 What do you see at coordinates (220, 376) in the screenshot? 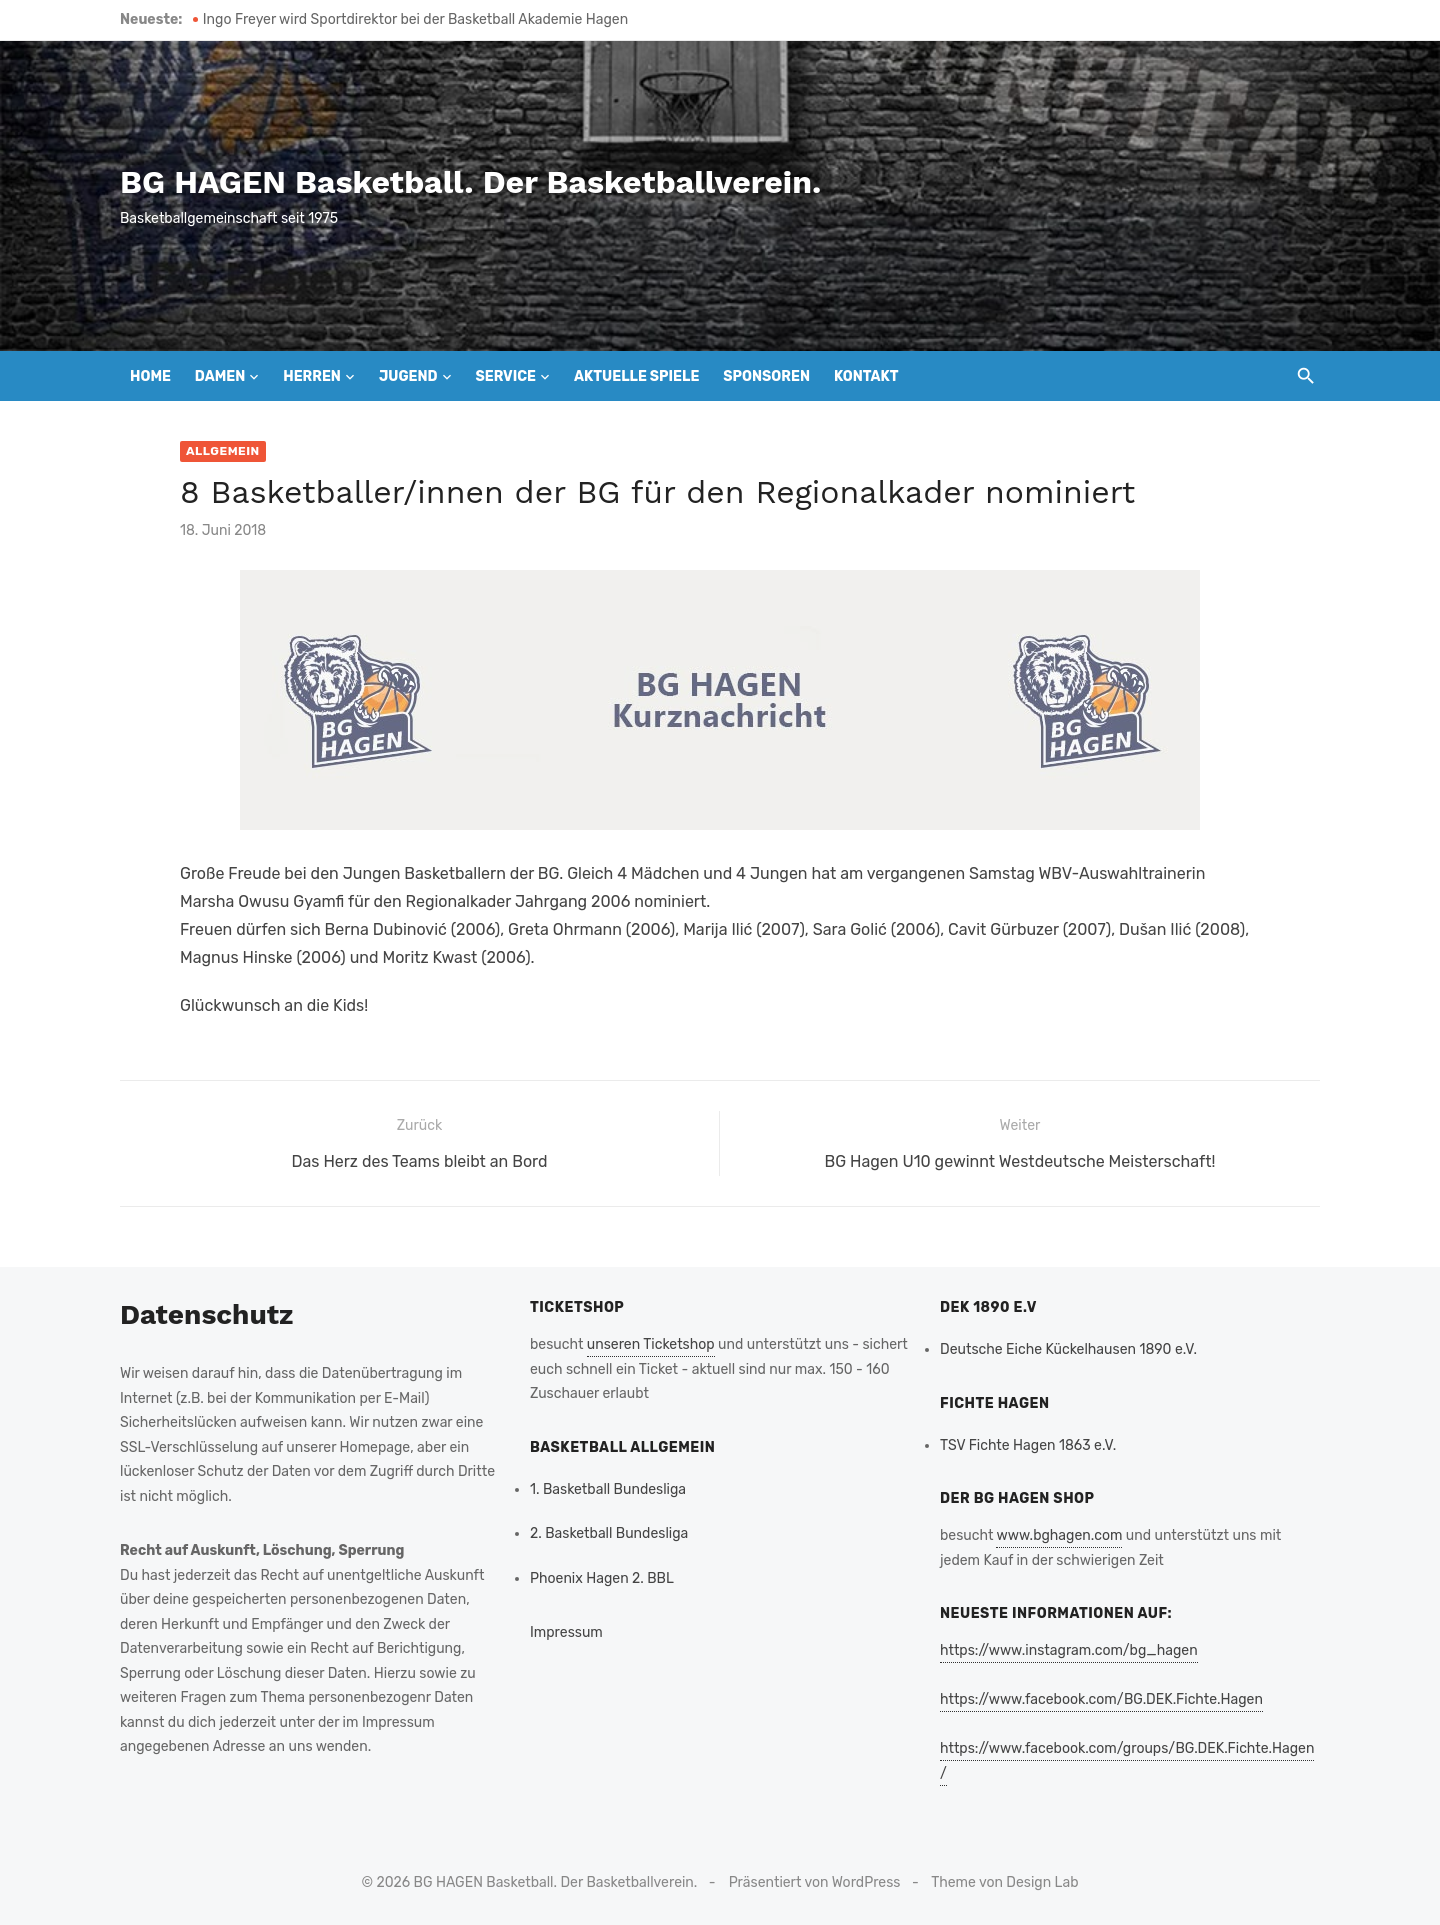
I see `Damen` at bounding box center [220, 376].